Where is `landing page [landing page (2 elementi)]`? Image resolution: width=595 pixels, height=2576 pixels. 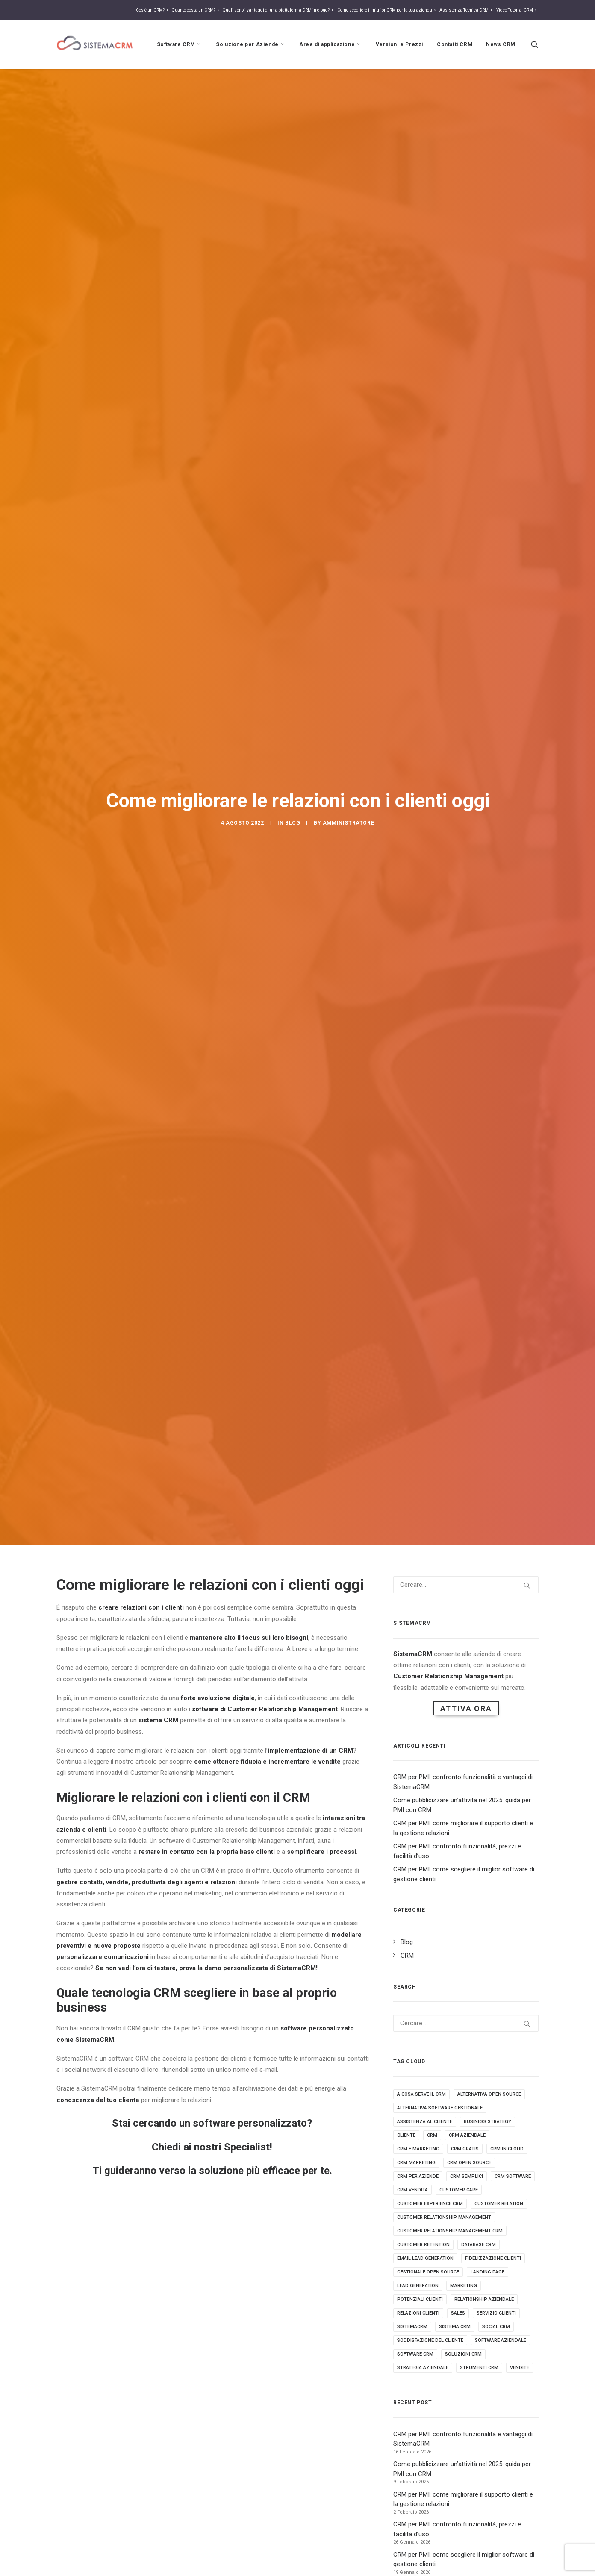 landing page [landing page (2 elementi)] is located at coordinates (487, 2099).